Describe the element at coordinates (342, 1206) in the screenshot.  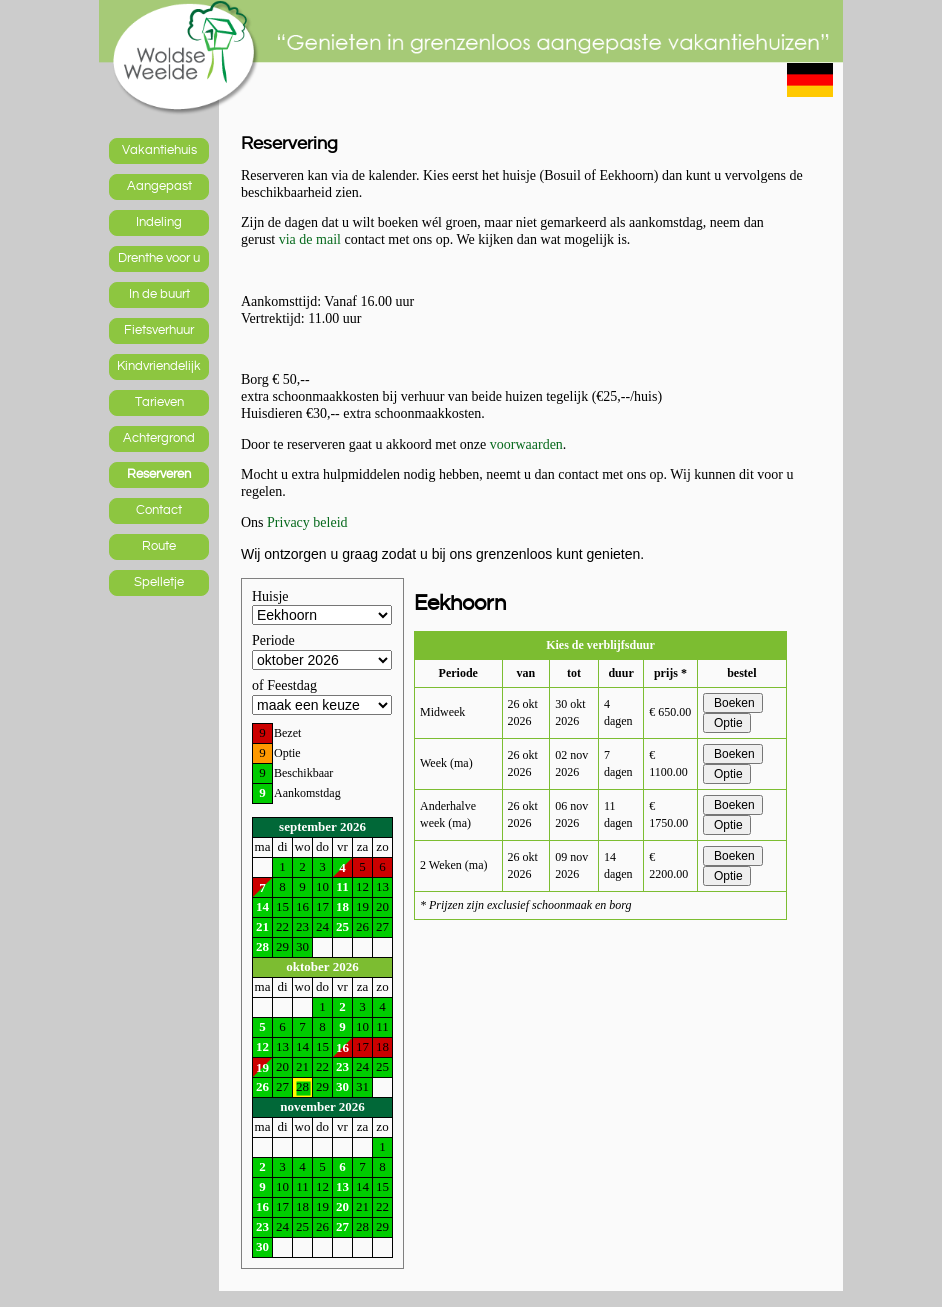
I see `20` at that location.